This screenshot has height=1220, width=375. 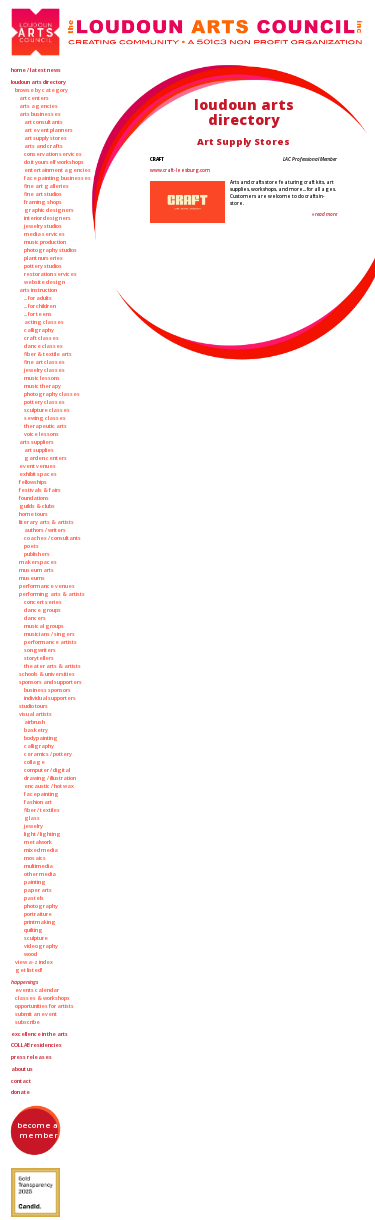 I want to click on Dance Groups, so click(x=42, y=610).